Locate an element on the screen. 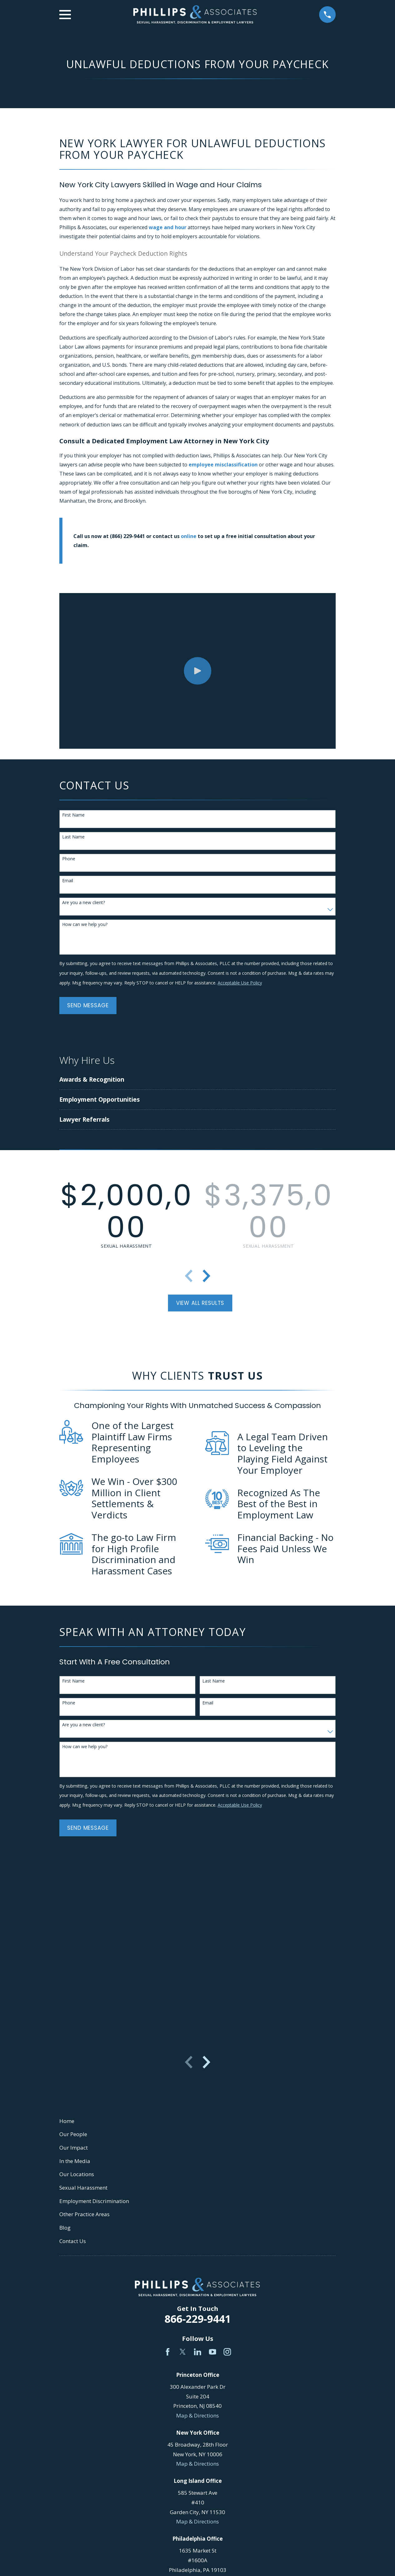 Image resolution: width=395 pixels, height=2576 pixels. [Instagram] is located at coordinates (227, 2352).